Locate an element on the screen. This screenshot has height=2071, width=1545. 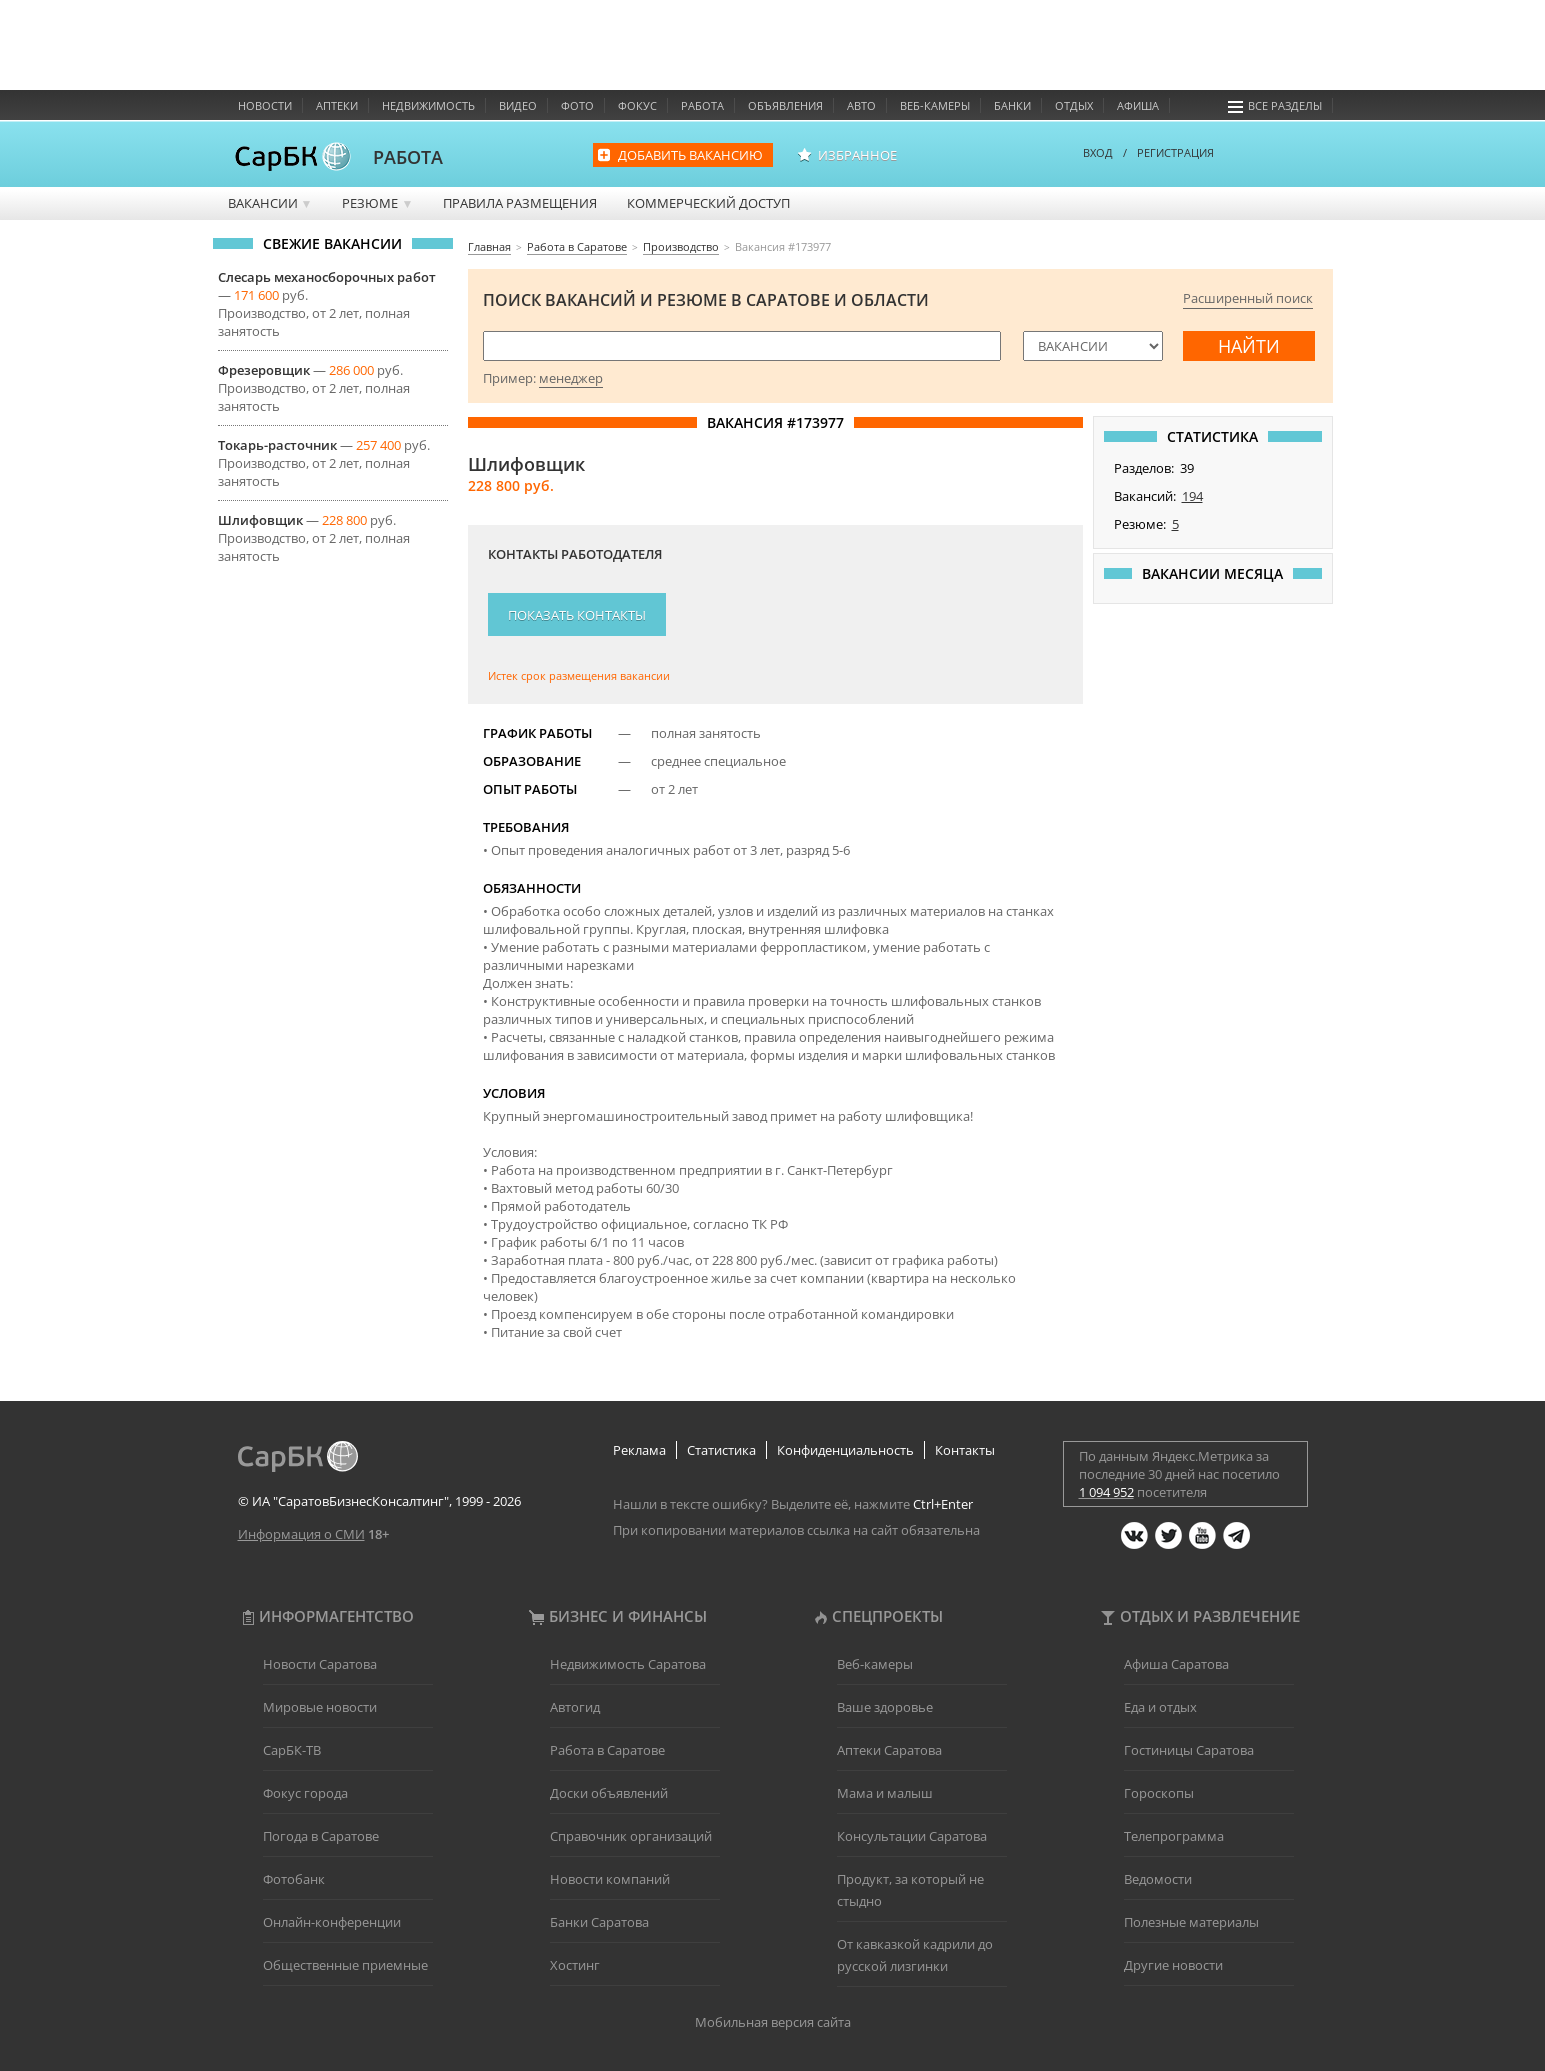
Отдых is located at coordinates (1074, 105).